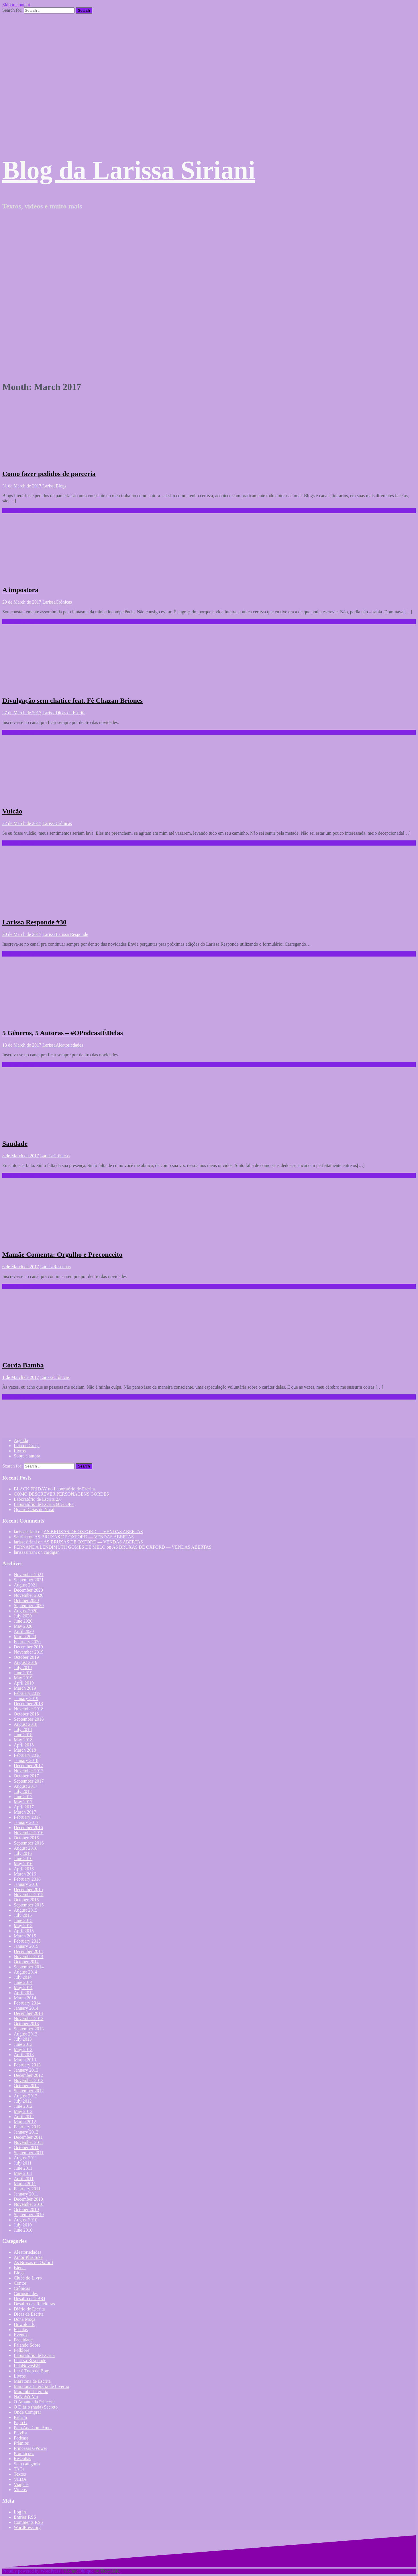  I want to click on July 2010, so click(23, 2224).